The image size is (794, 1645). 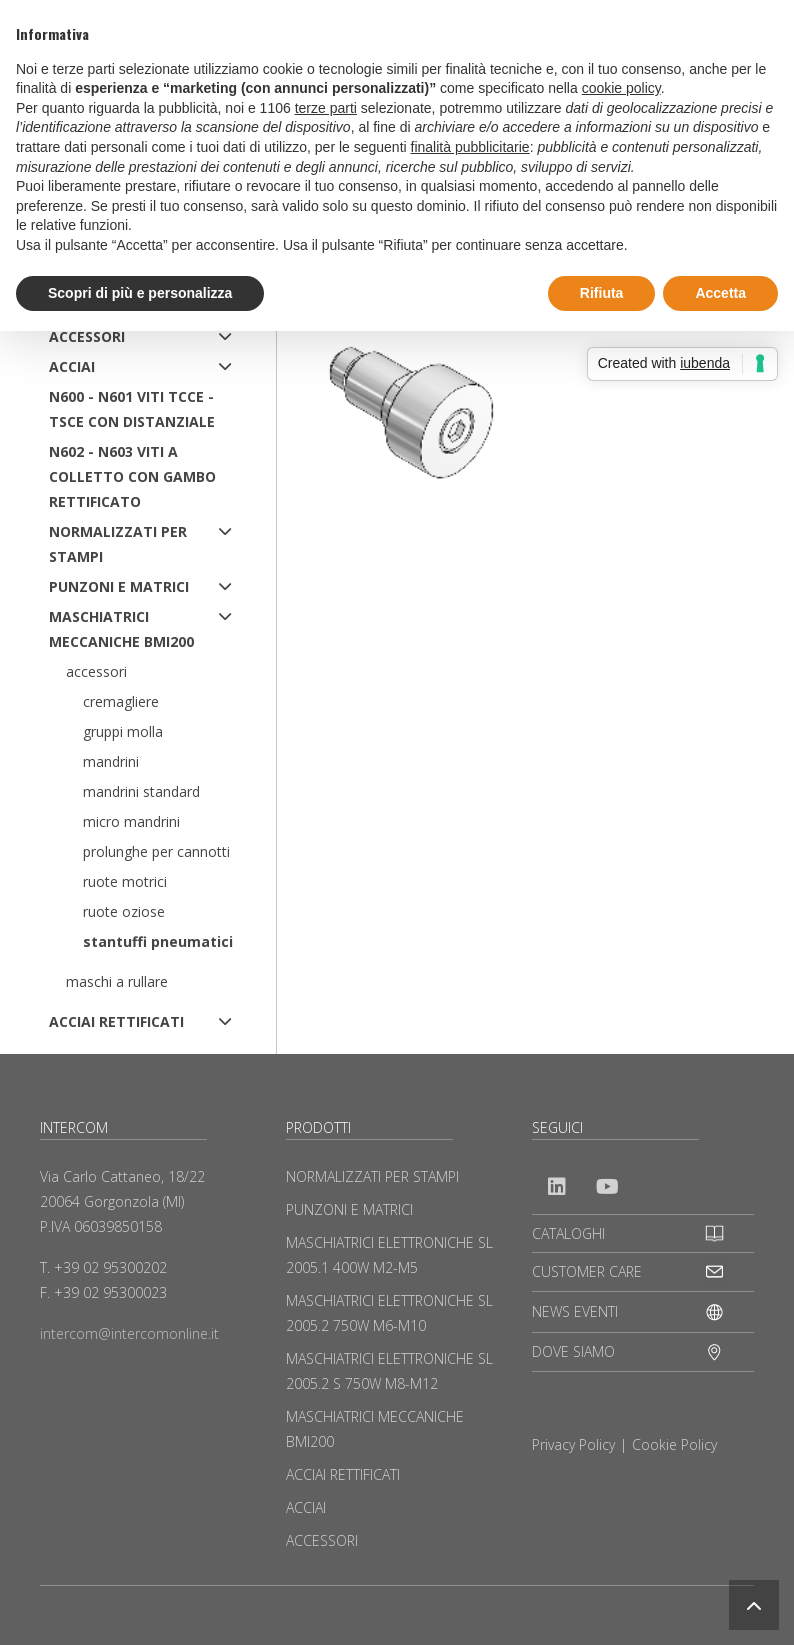 What do you see at coordinates (141, 791) in the screenshot?
I see `Mandrini standard` at bounding box center [141, 791].